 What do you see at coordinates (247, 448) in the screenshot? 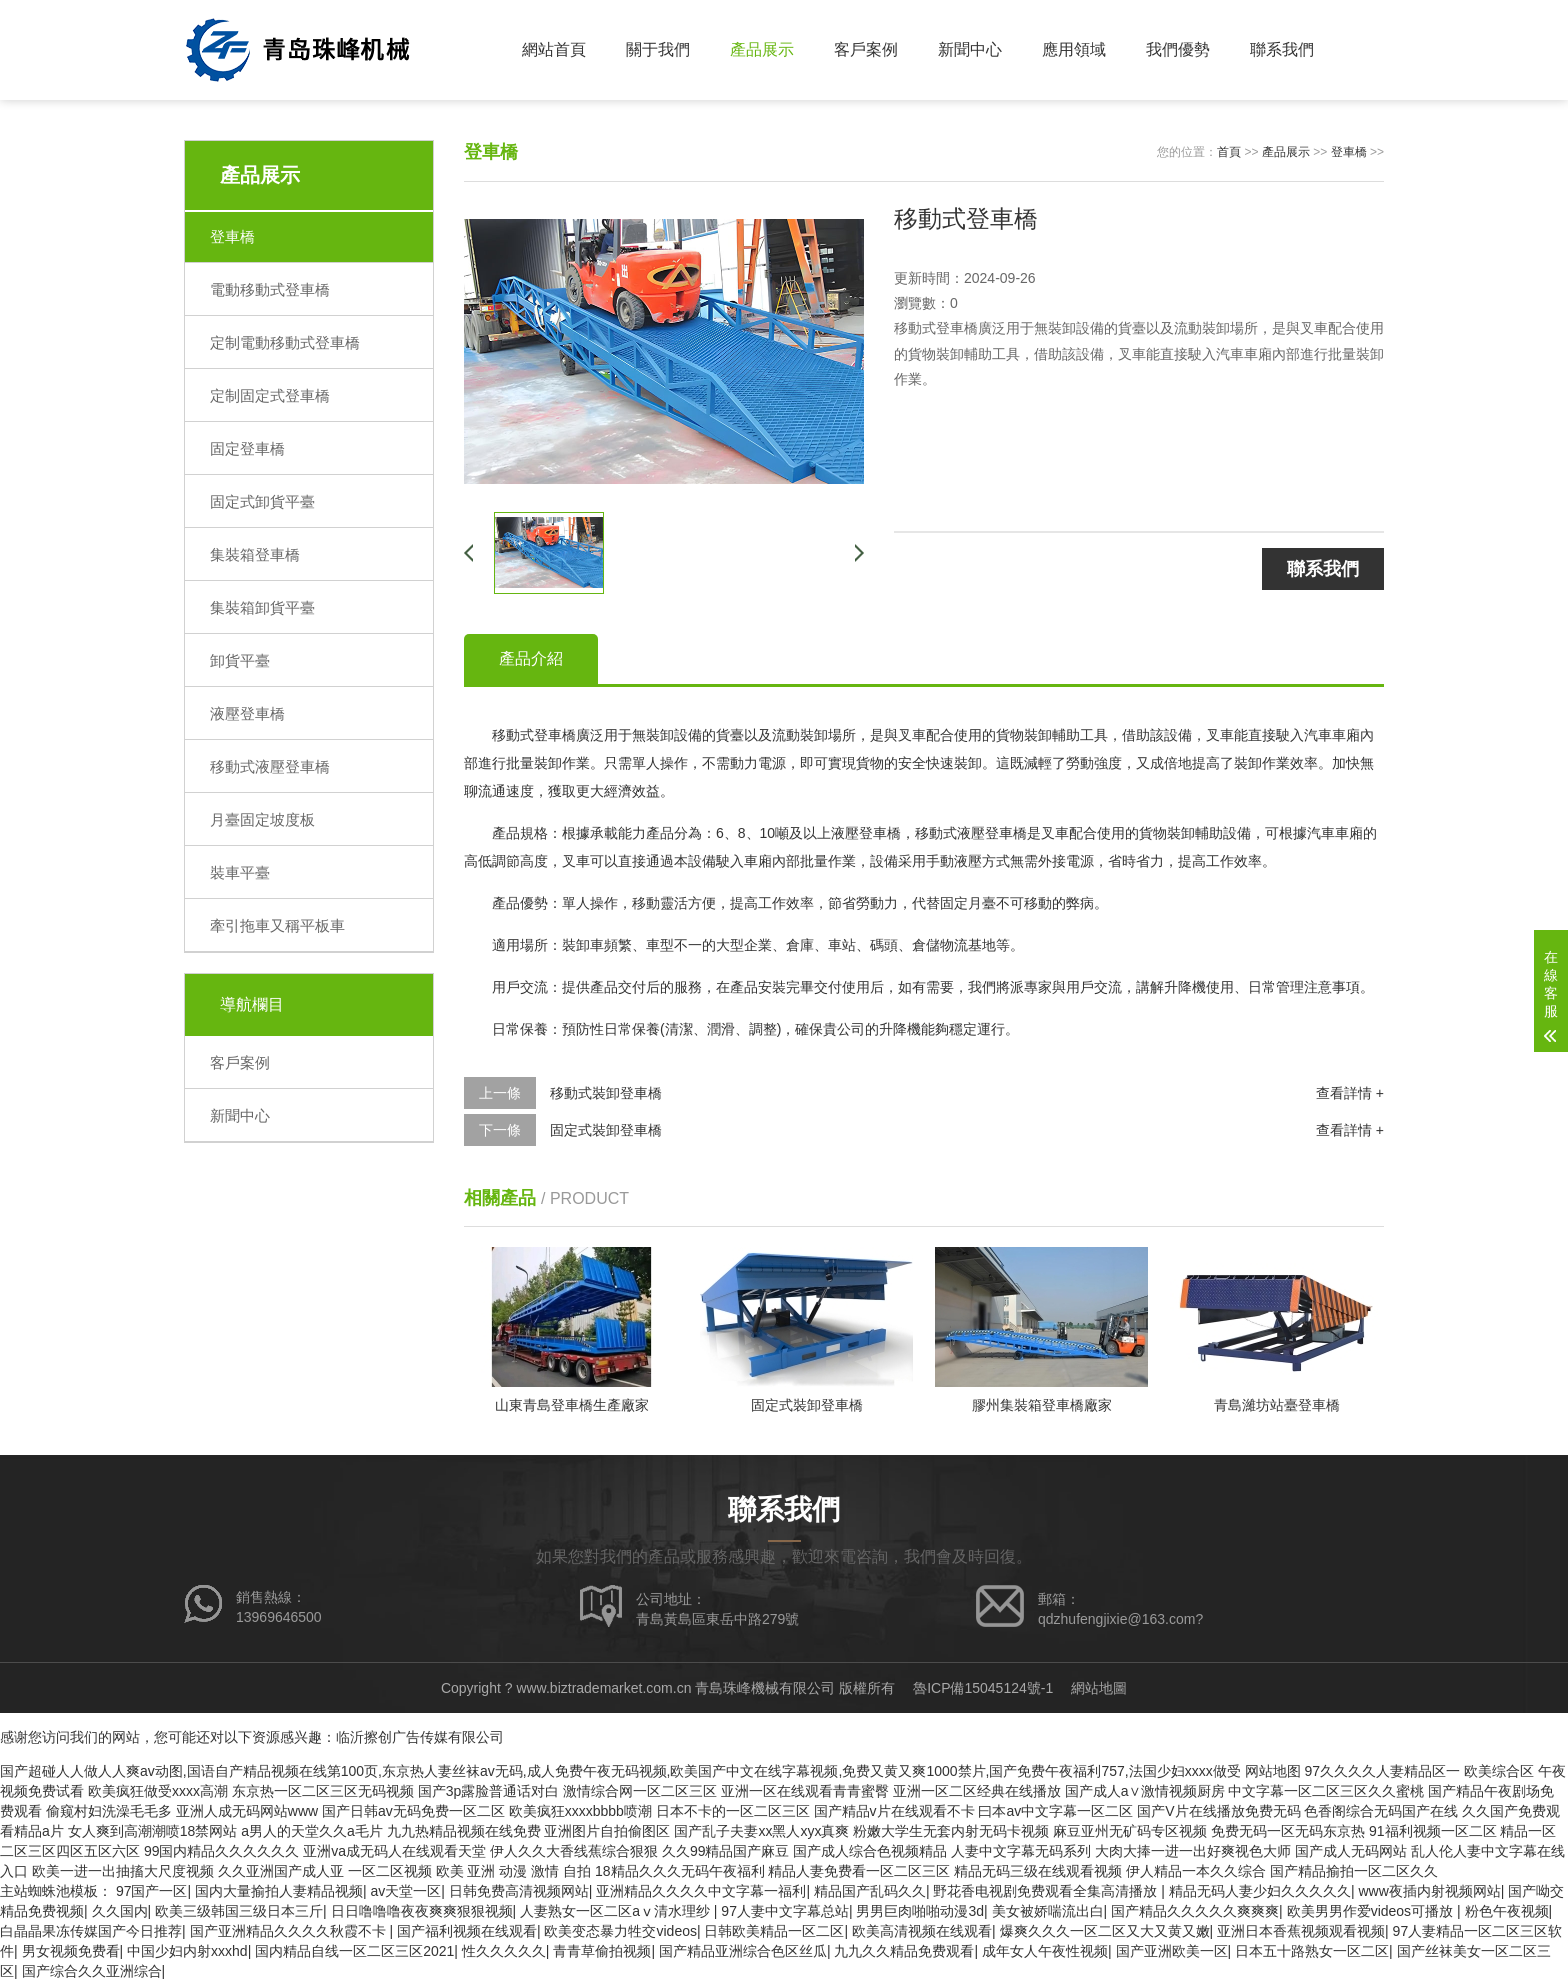
I see `固定登車橋` at bounding box center [247, 448].